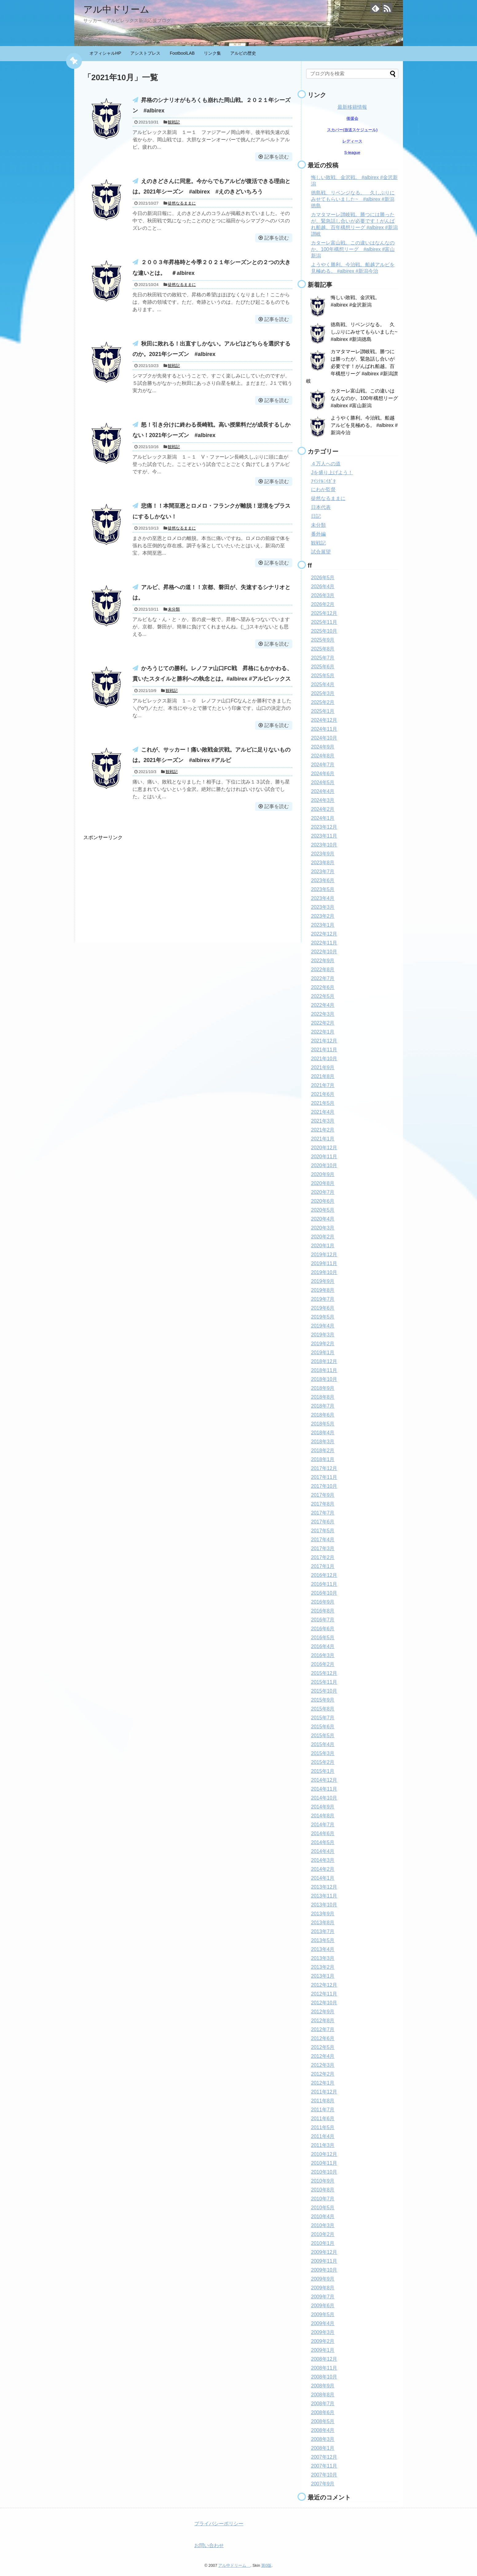 The image size is (477, 2576). What do you see at coordinates (323, 1504) in the screenshot?
I see `2017年8月` at bounding box center [323, 1504].